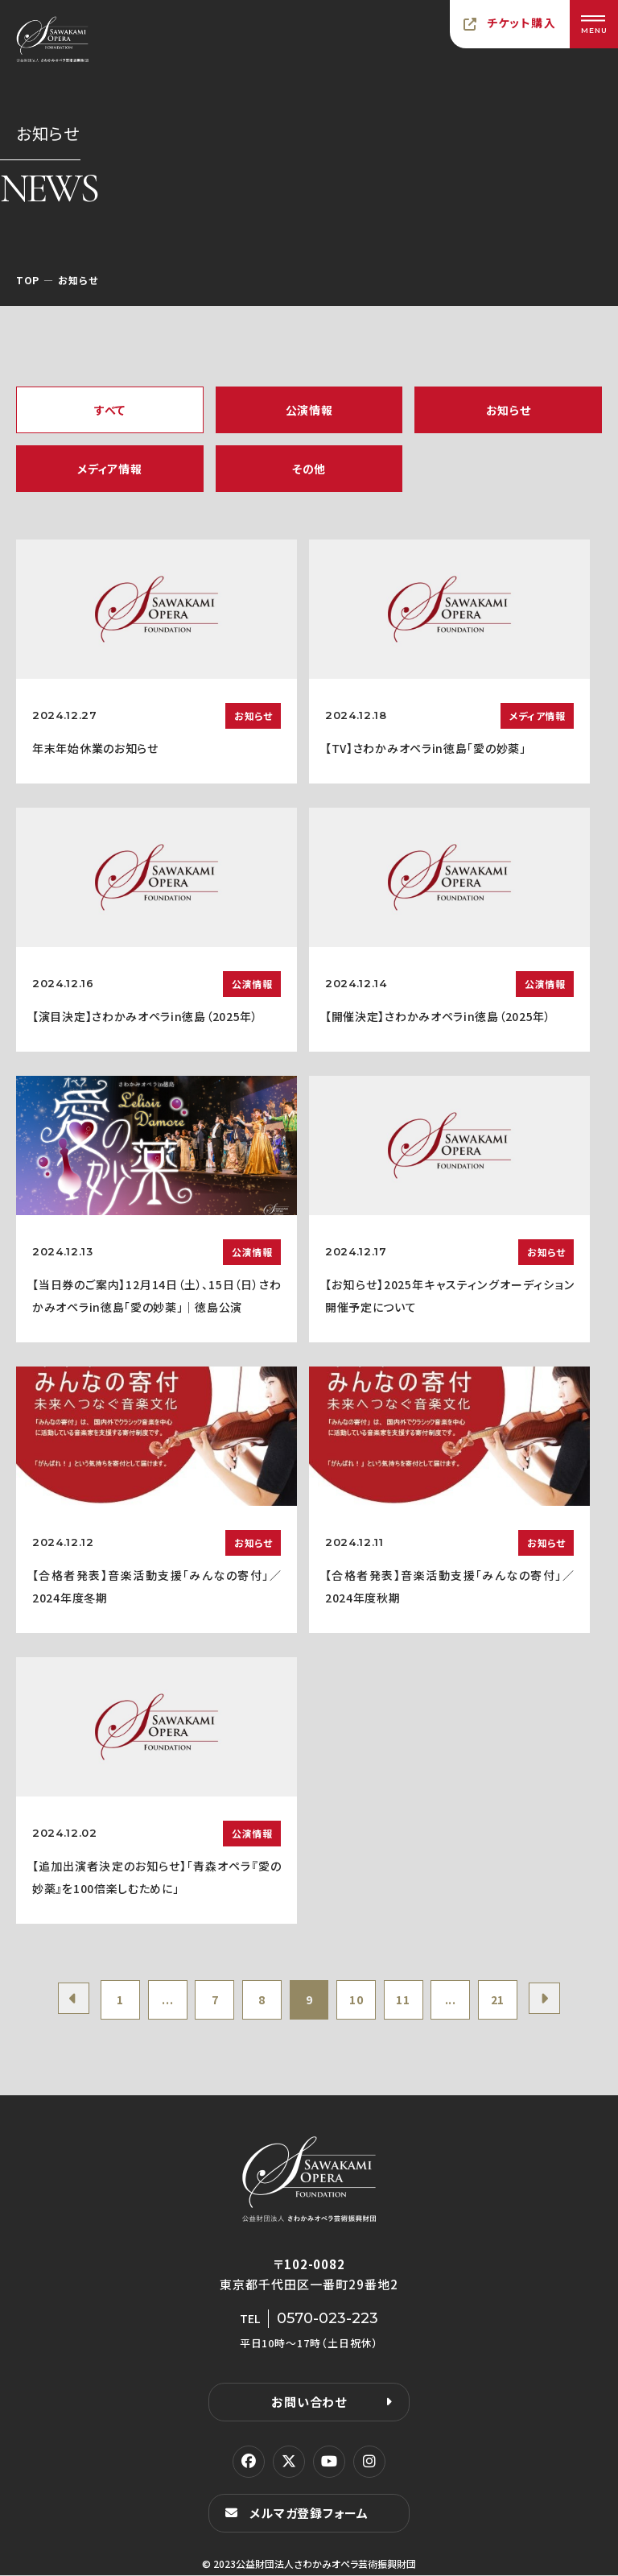 The image size is (618, 2576). I want to click on 公演情報, so click(309, 410).